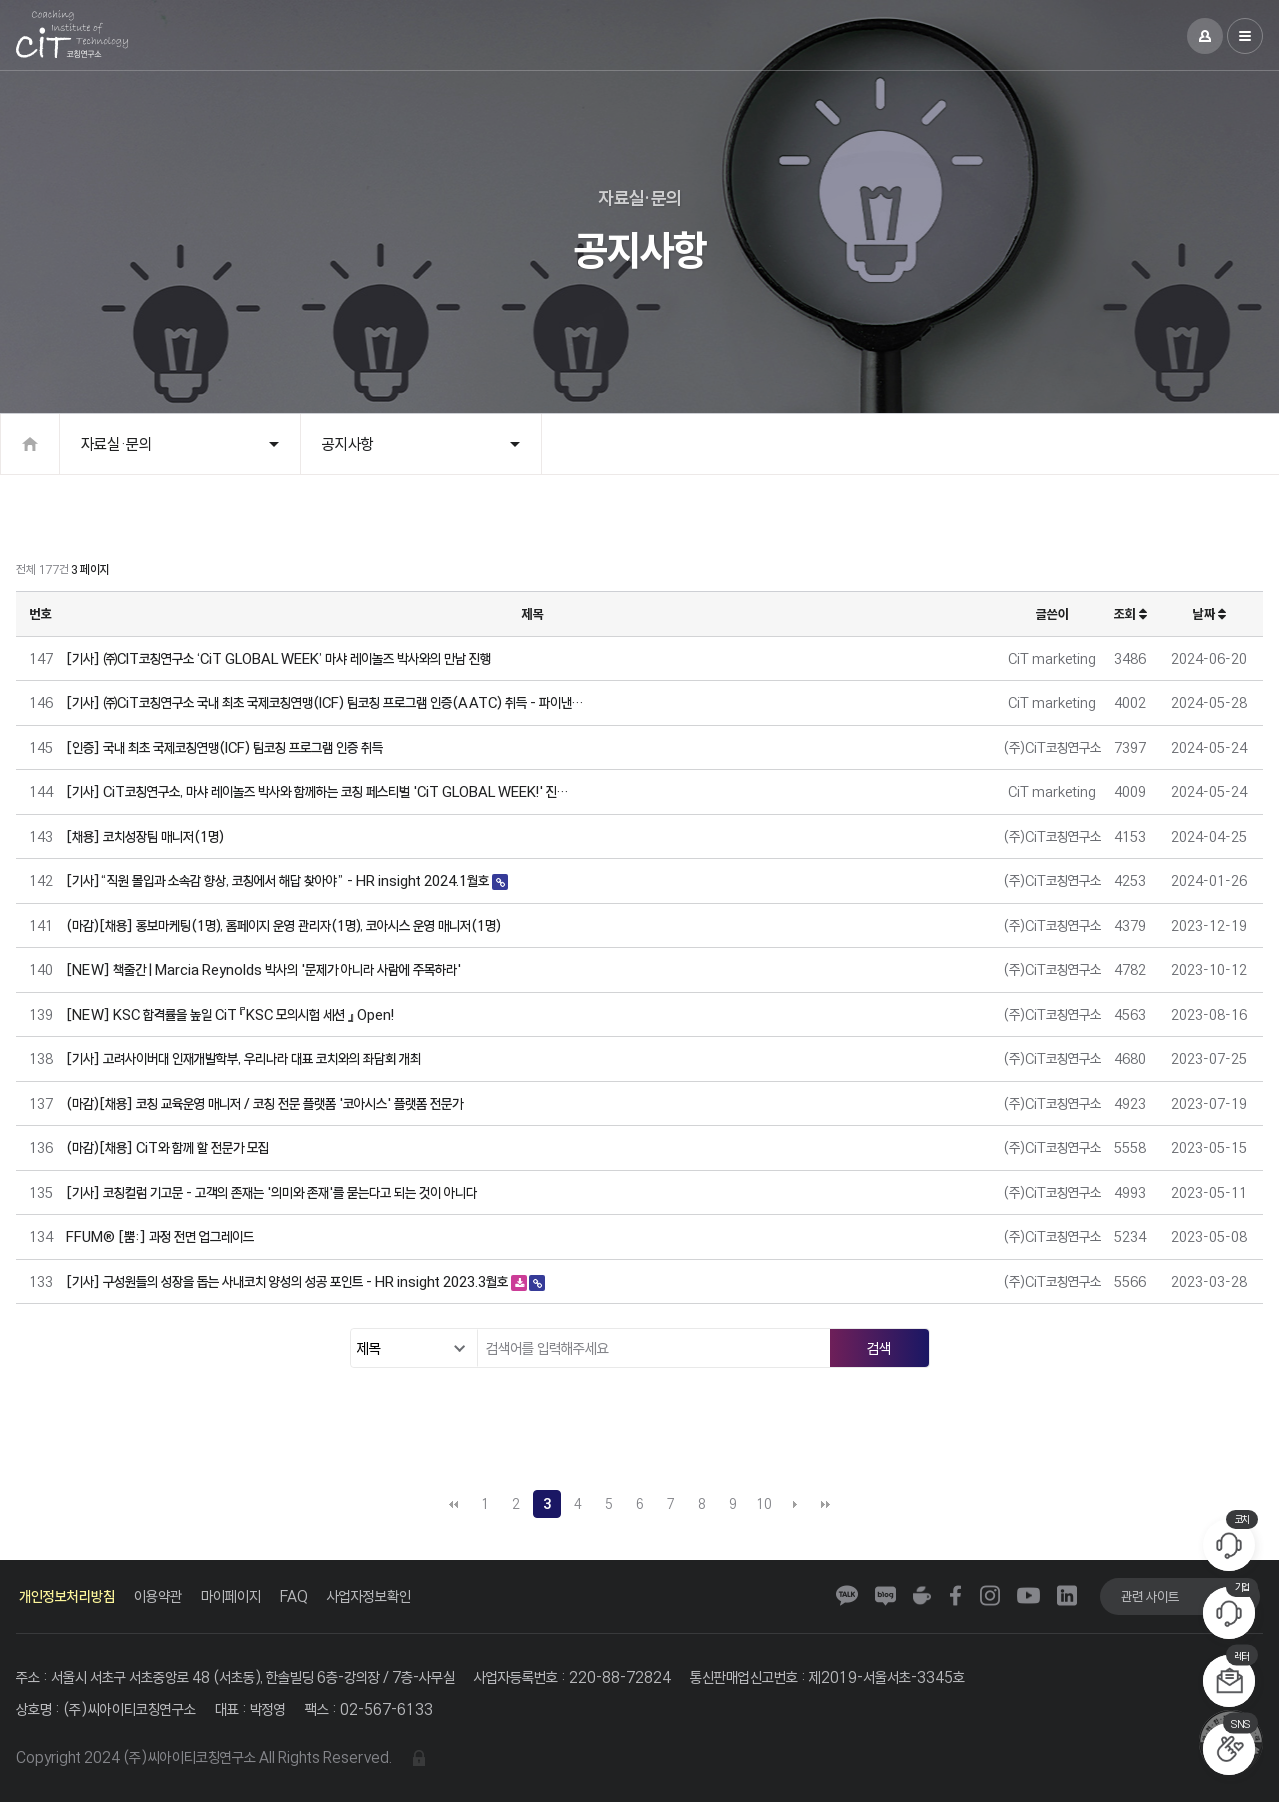  Describe the element at coordinates (826, 1504) in the screenshot. I see `맨끝` at that location.